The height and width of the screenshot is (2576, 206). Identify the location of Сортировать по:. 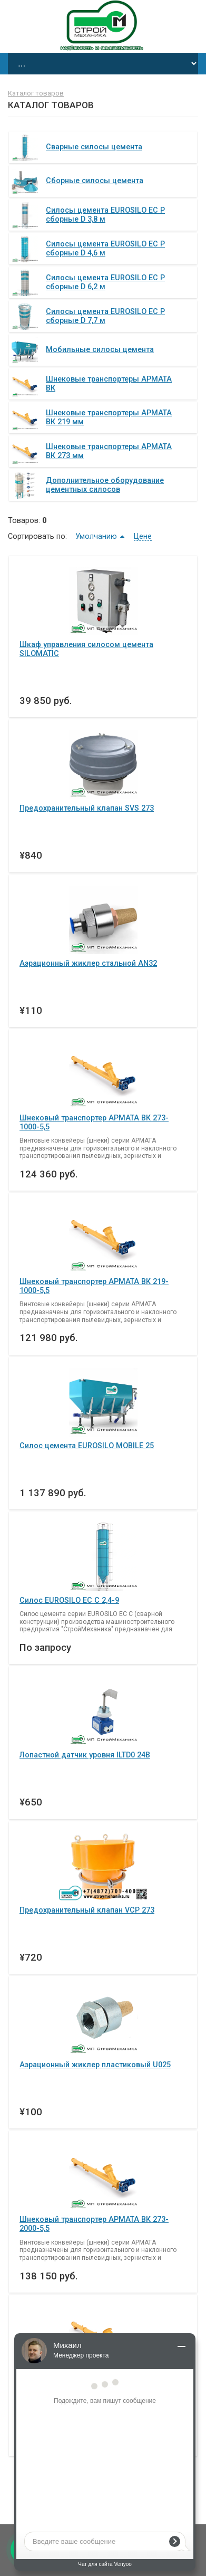
(37, 536).